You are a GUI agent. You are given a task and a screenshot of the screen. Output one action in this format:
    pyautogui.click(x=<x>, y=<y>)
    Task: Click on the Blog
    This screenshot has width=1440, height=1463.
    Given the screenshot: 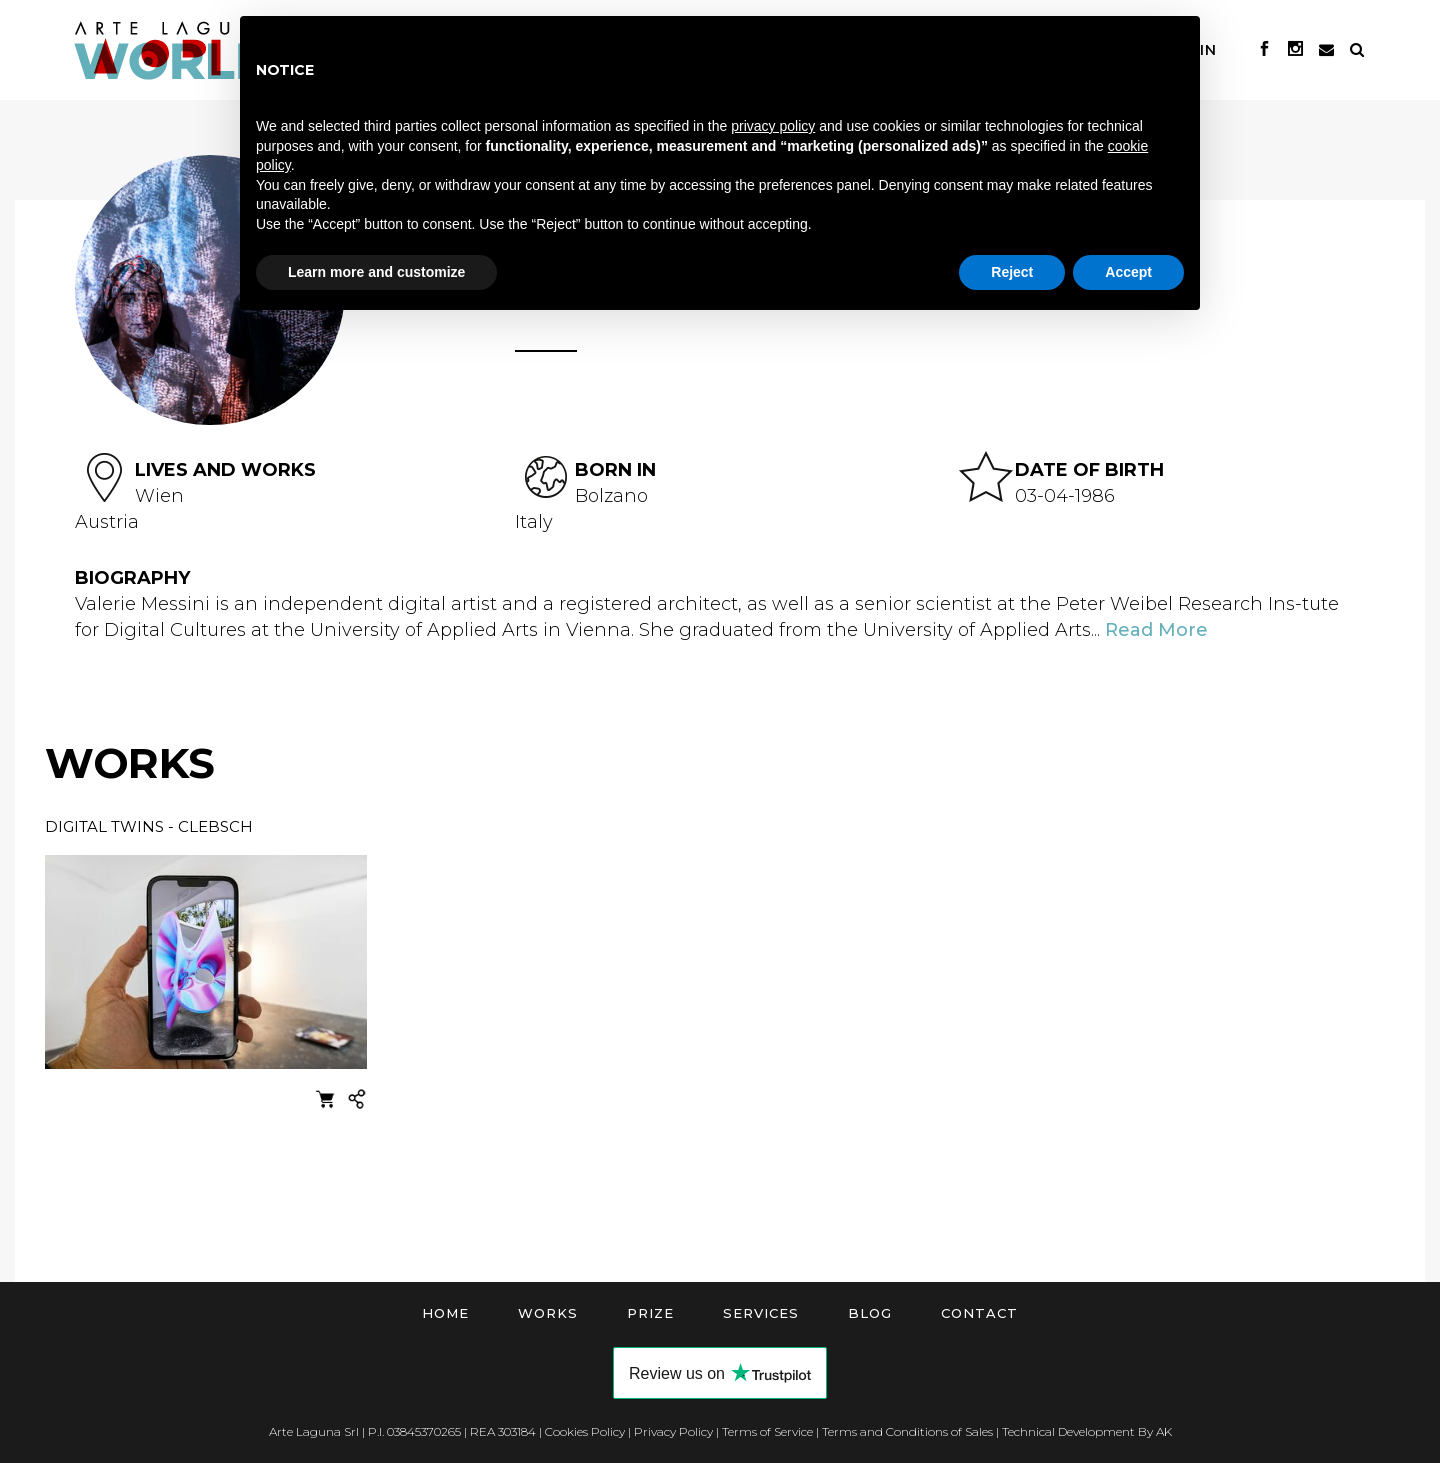 What is the action you would take?
    pyautogui.click(x=870, y=1313)
    